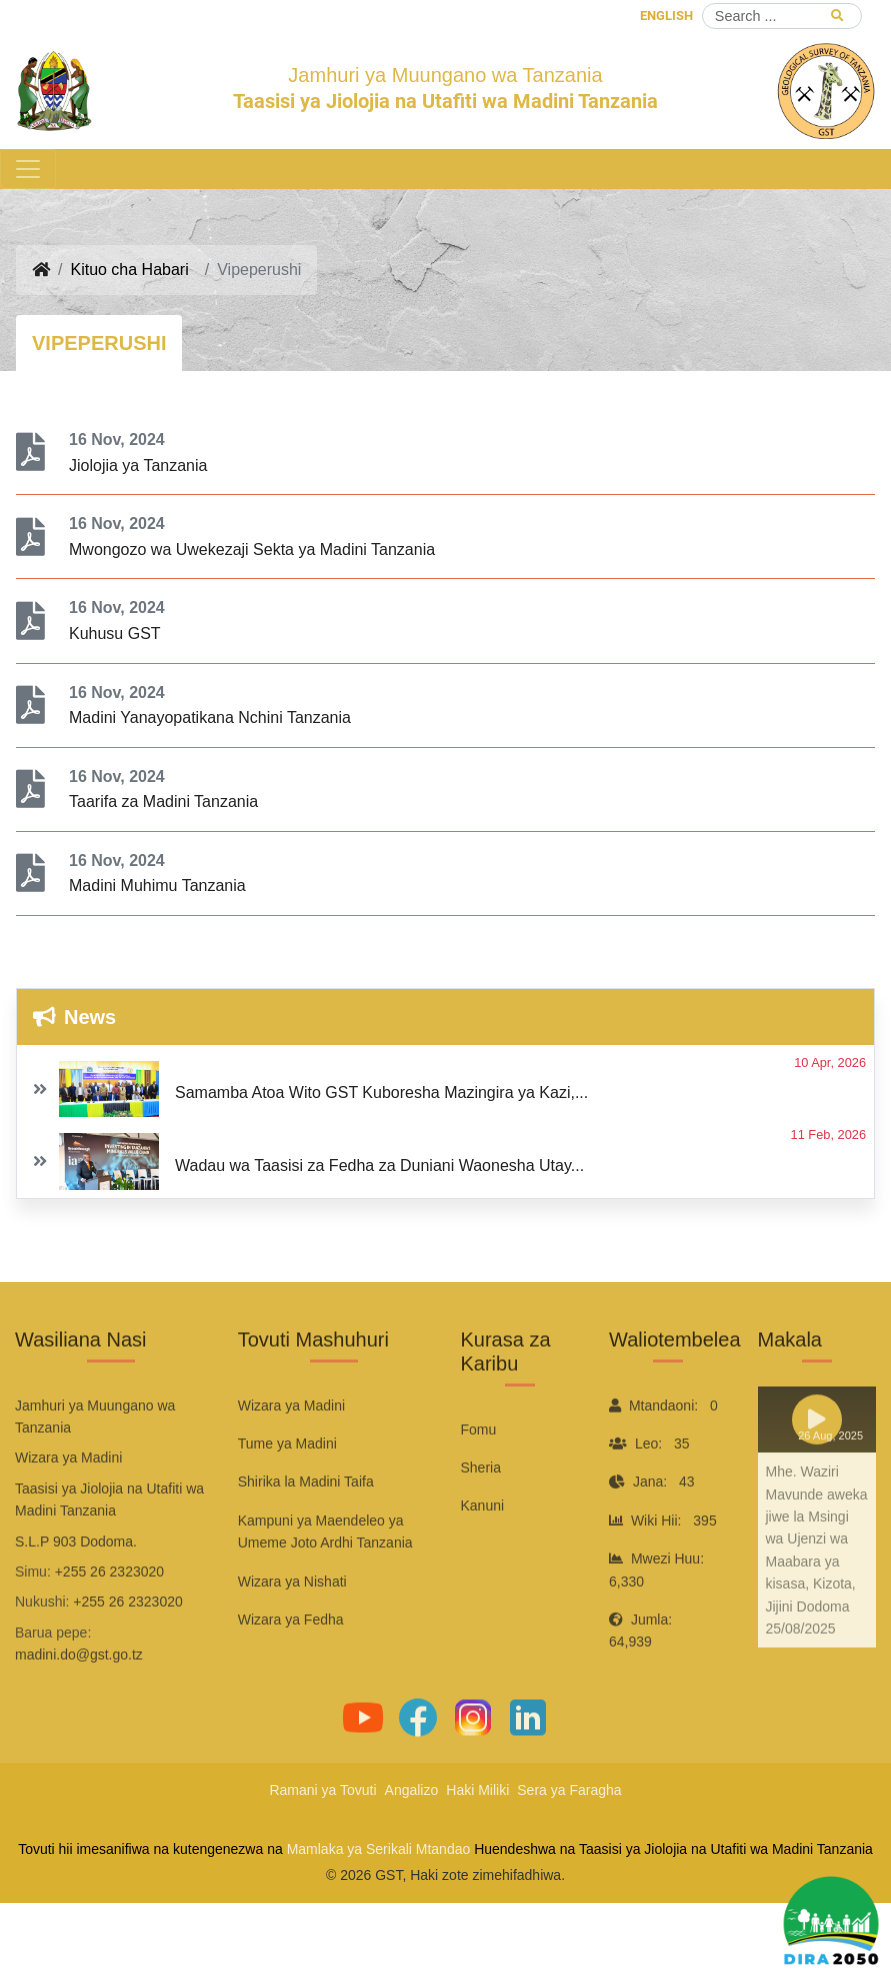 The height and width of the screenshot is (1983, 891). Describe the element at coordinates (481, 1527) in the screenshot. I see `Sheria` at that location.